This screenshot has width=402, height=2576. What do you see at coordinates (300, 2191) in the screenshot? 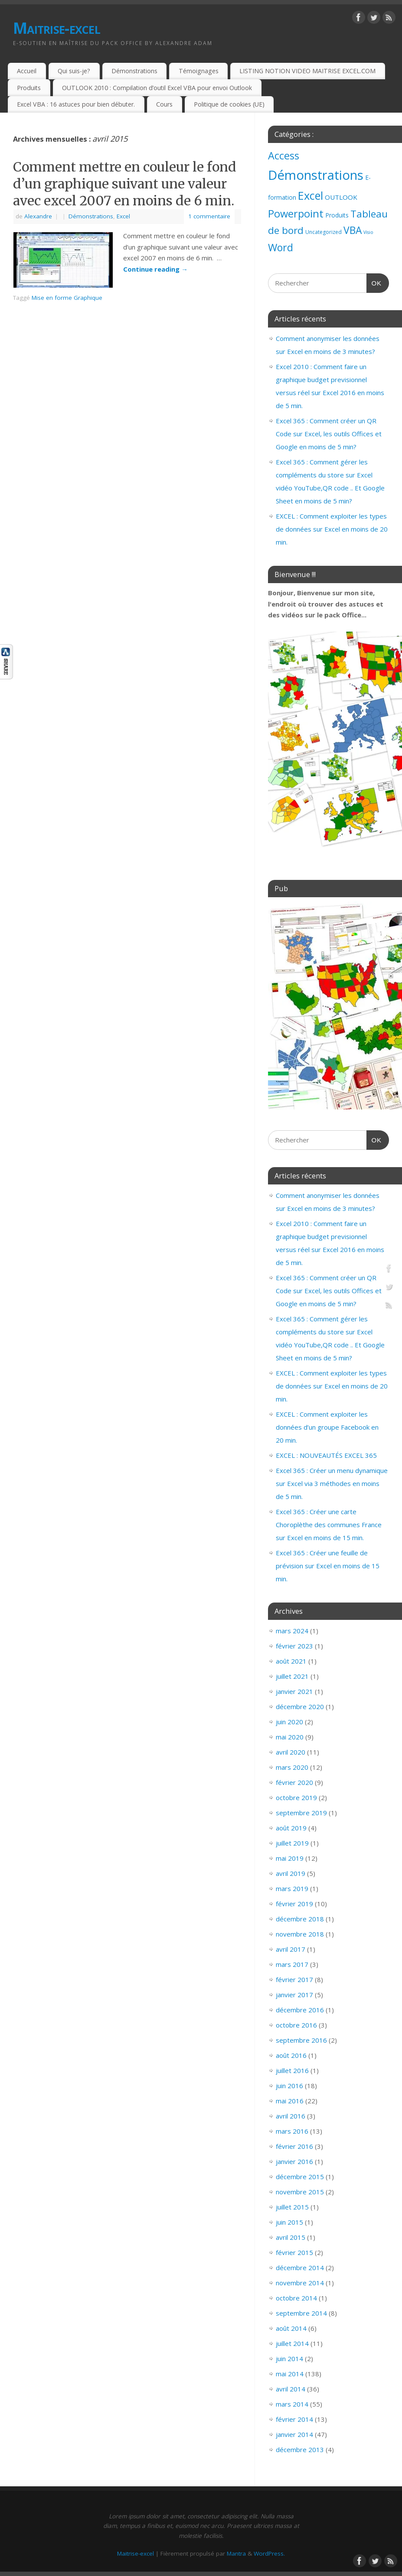
I see `novembre 2015` at bounding box center [300, 2191].